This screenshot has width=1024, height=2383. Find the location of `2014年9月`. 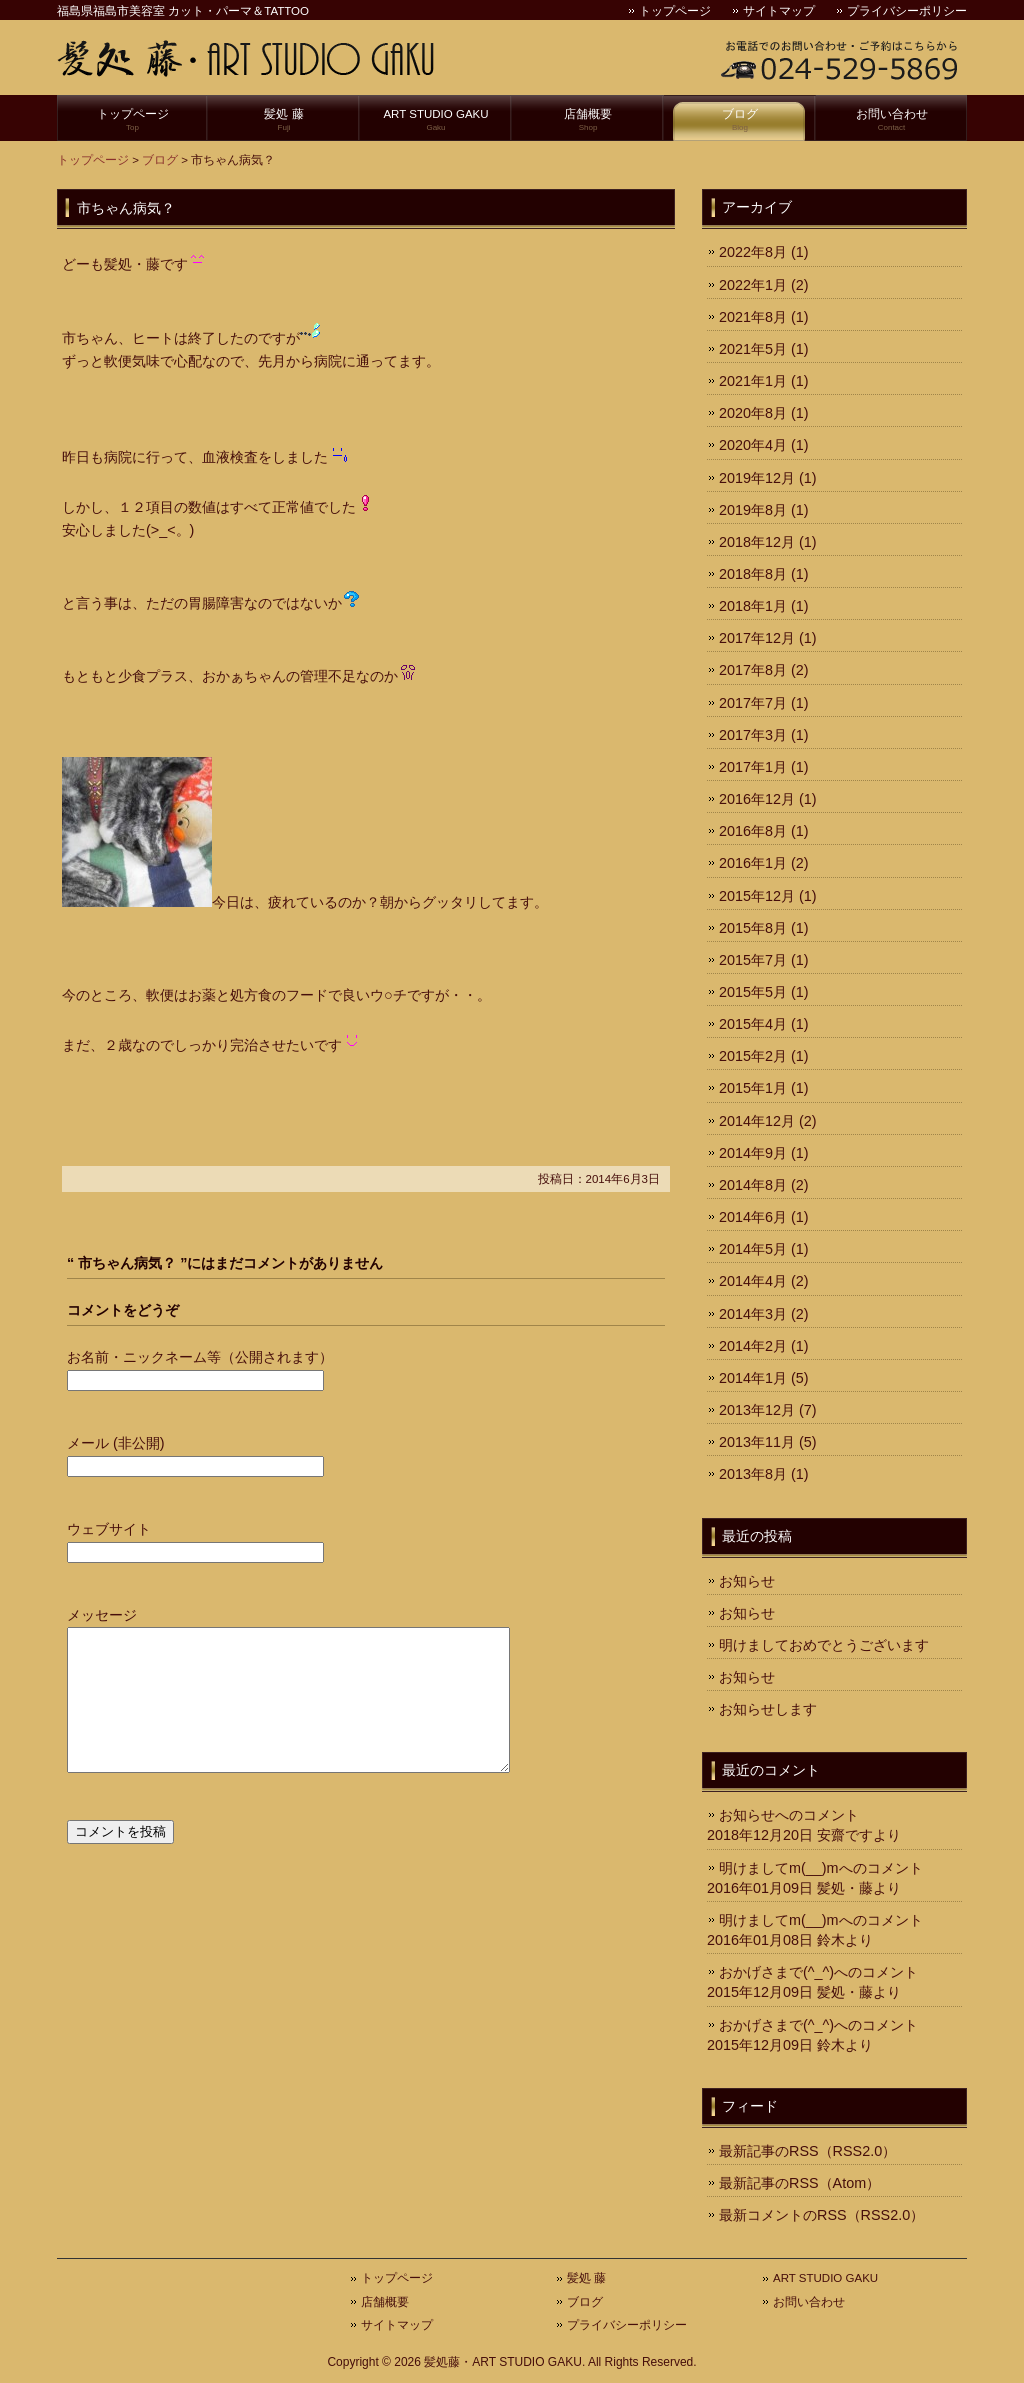

2014年9月 is located at coordinates (753, 1153).